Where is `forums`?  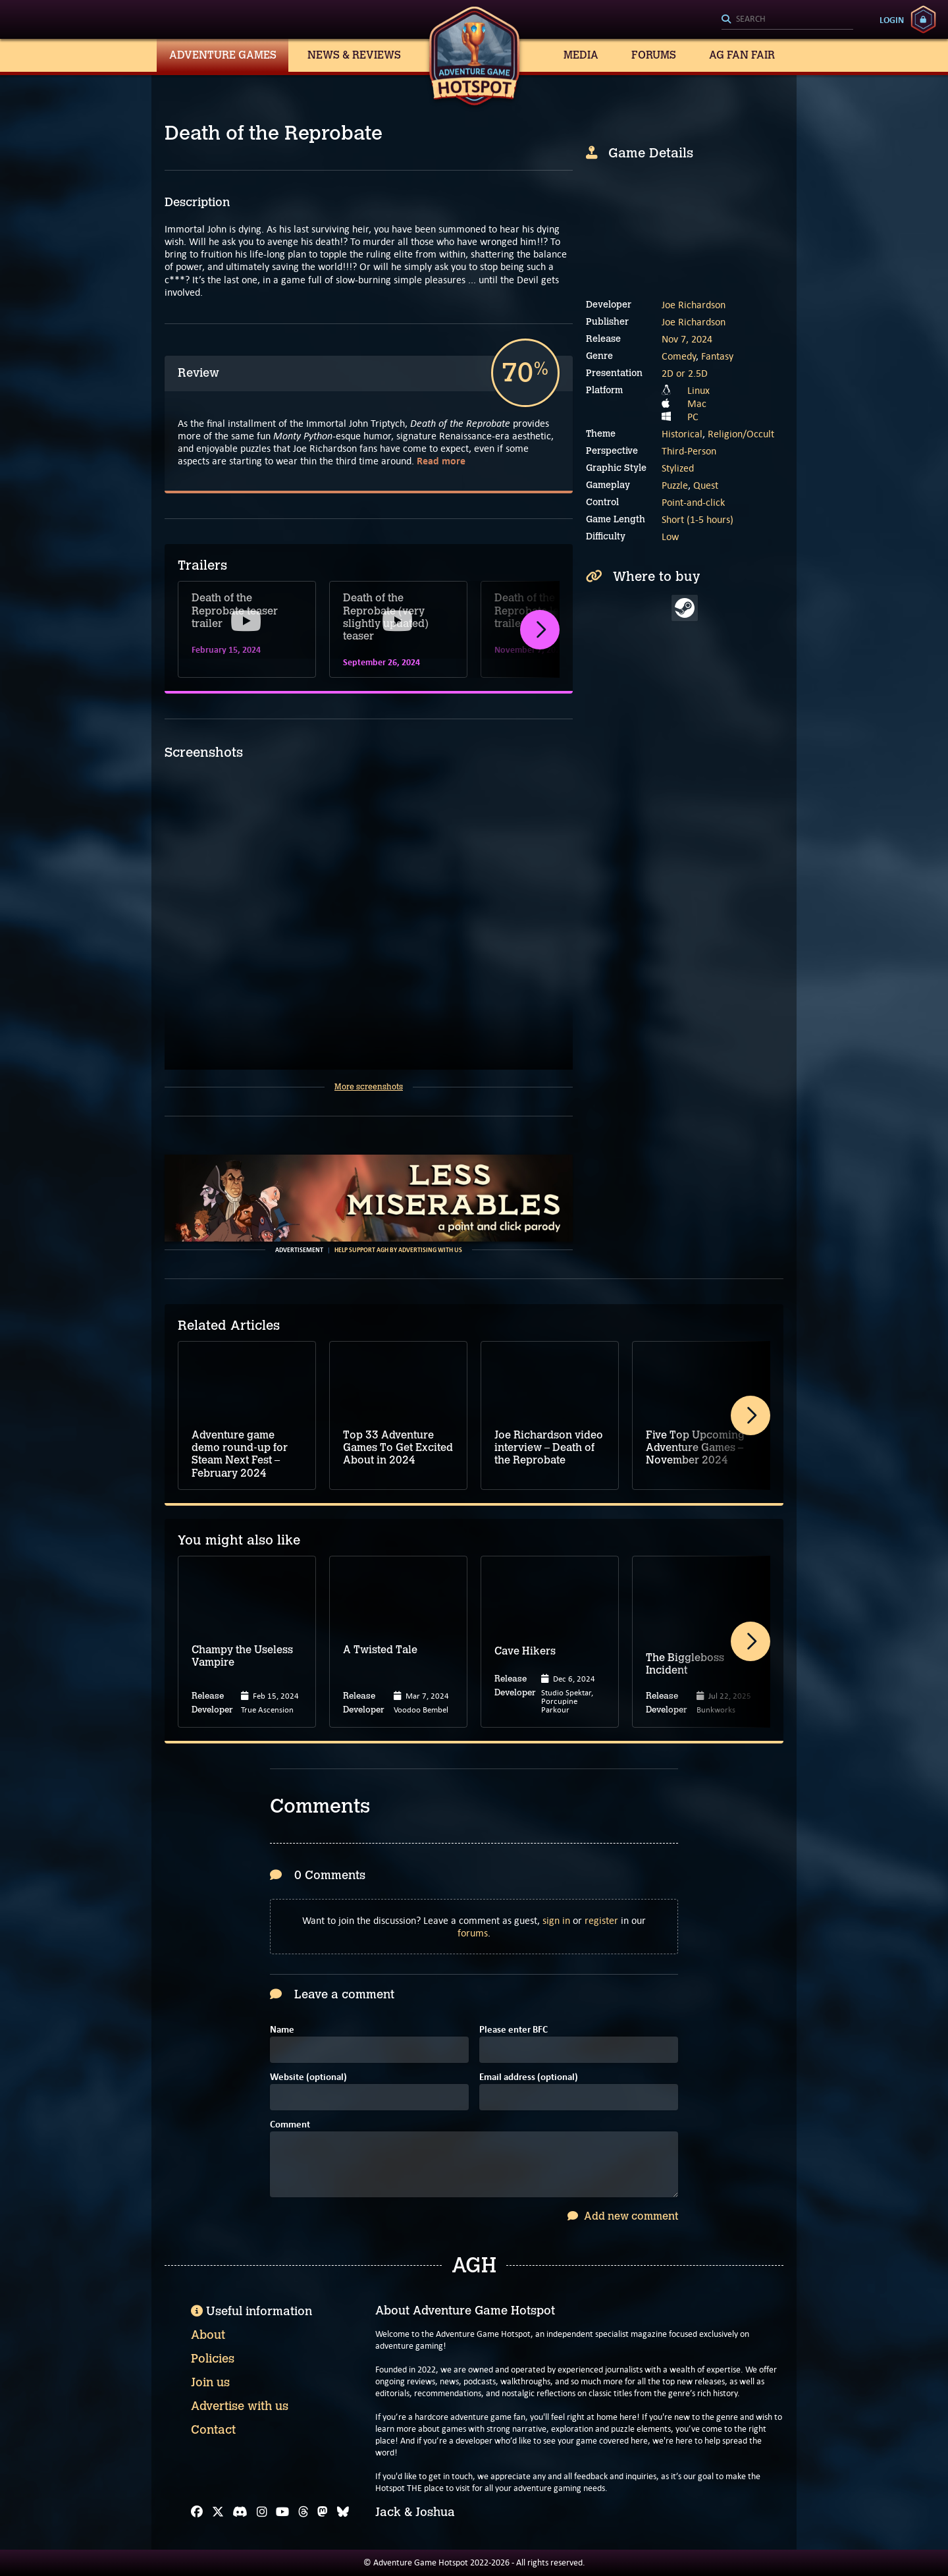
forums is located at coordinates (473, 1933).